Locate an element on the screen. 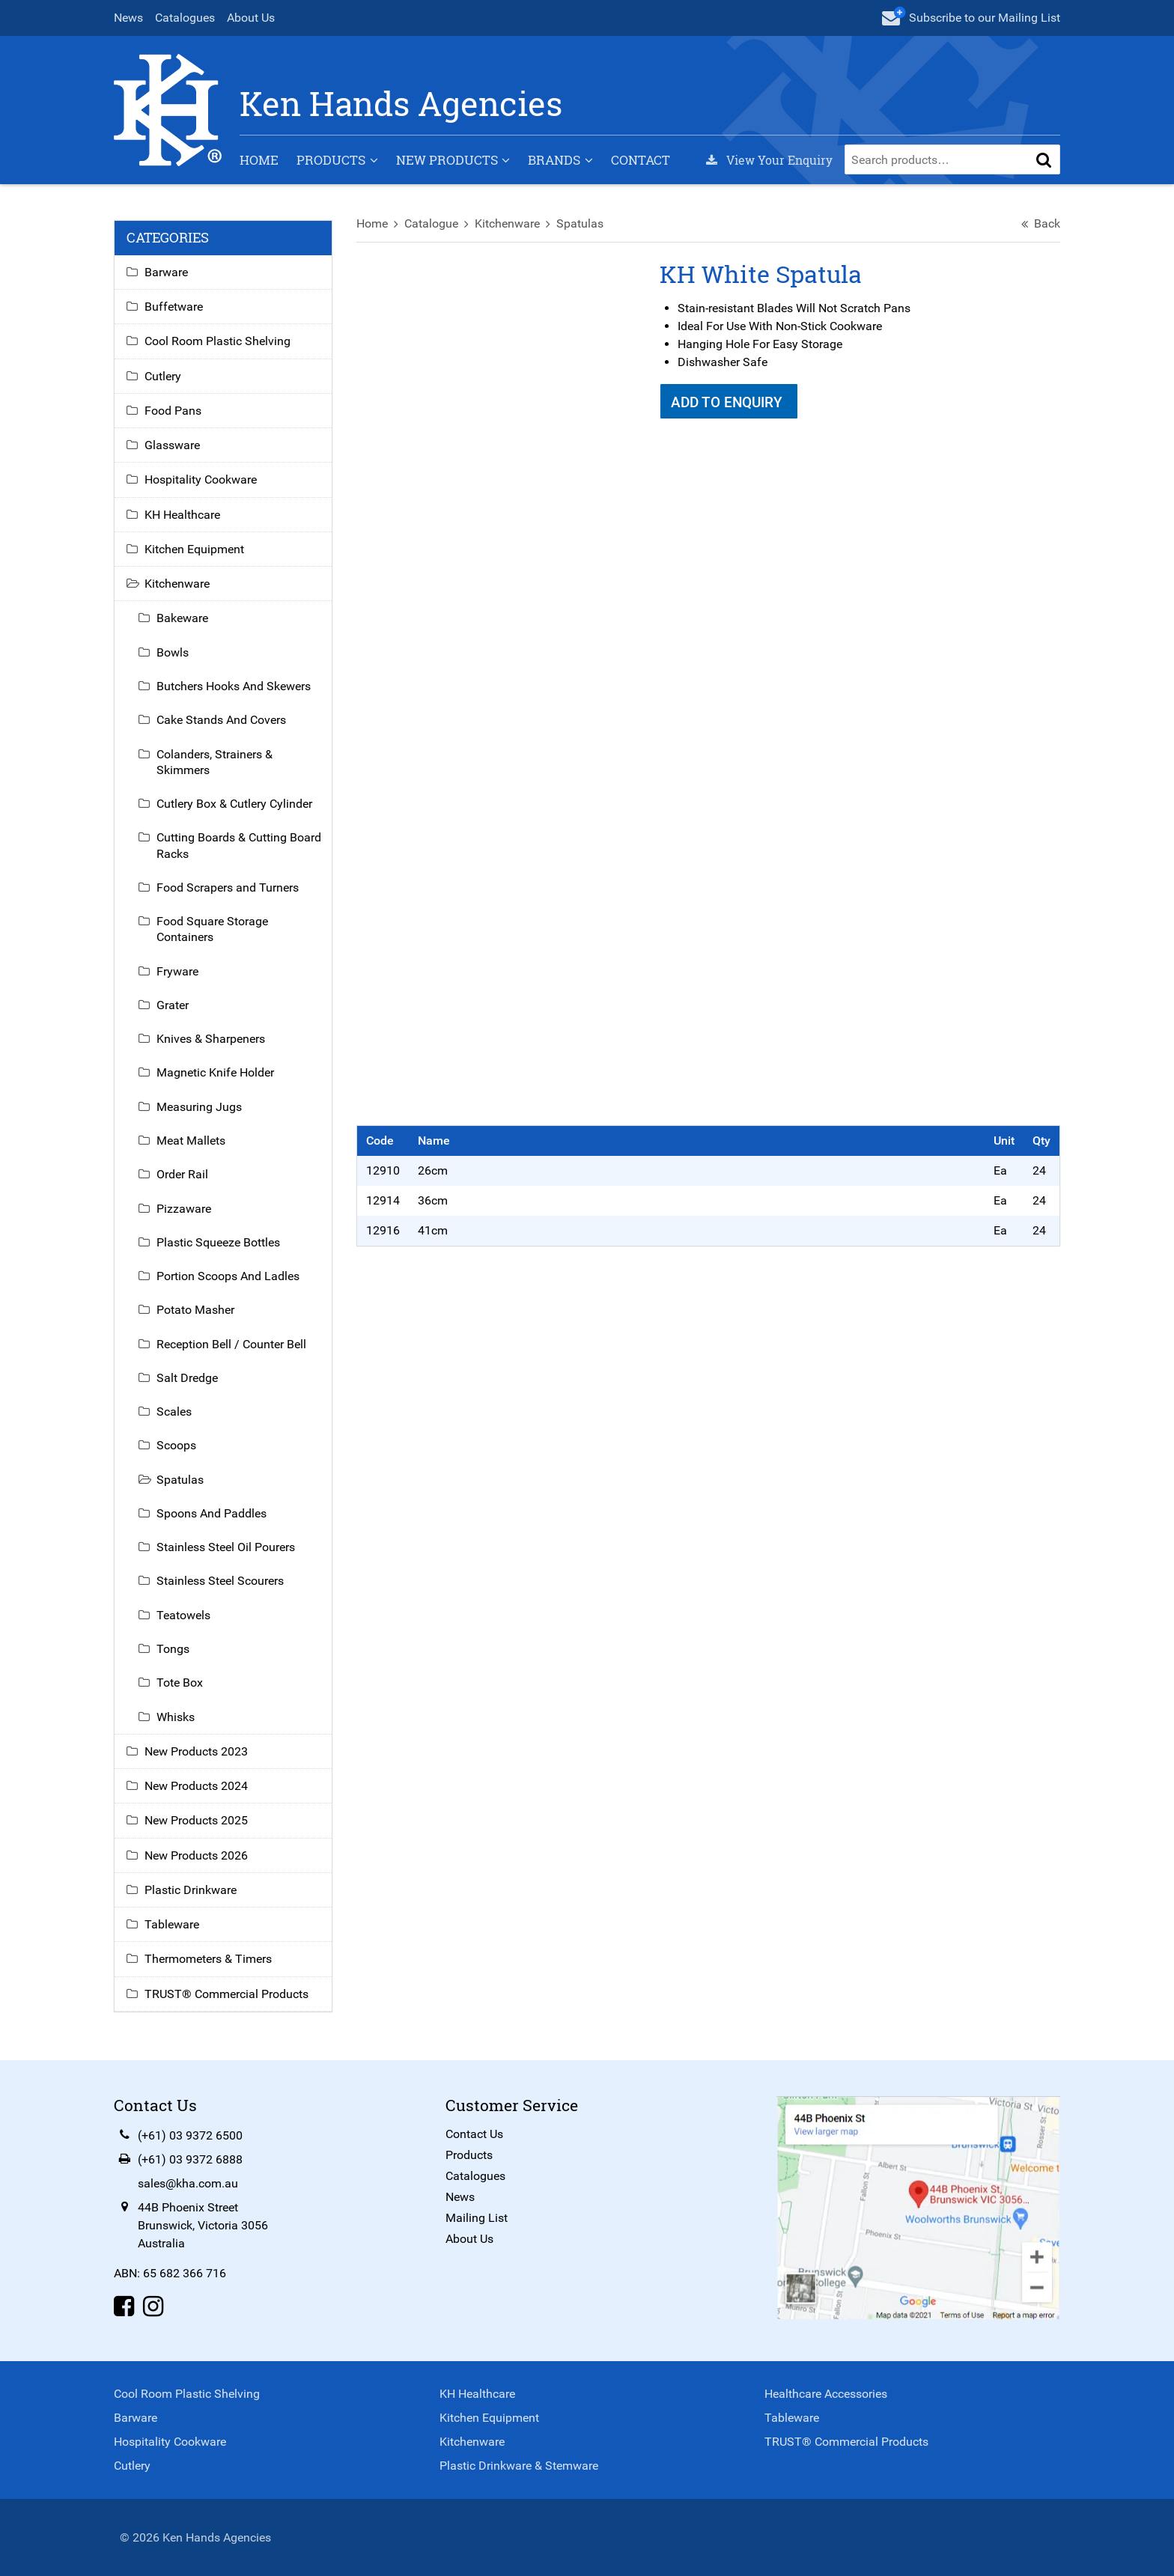  sales@kha.com.au is located at coordinates (188, 2183).